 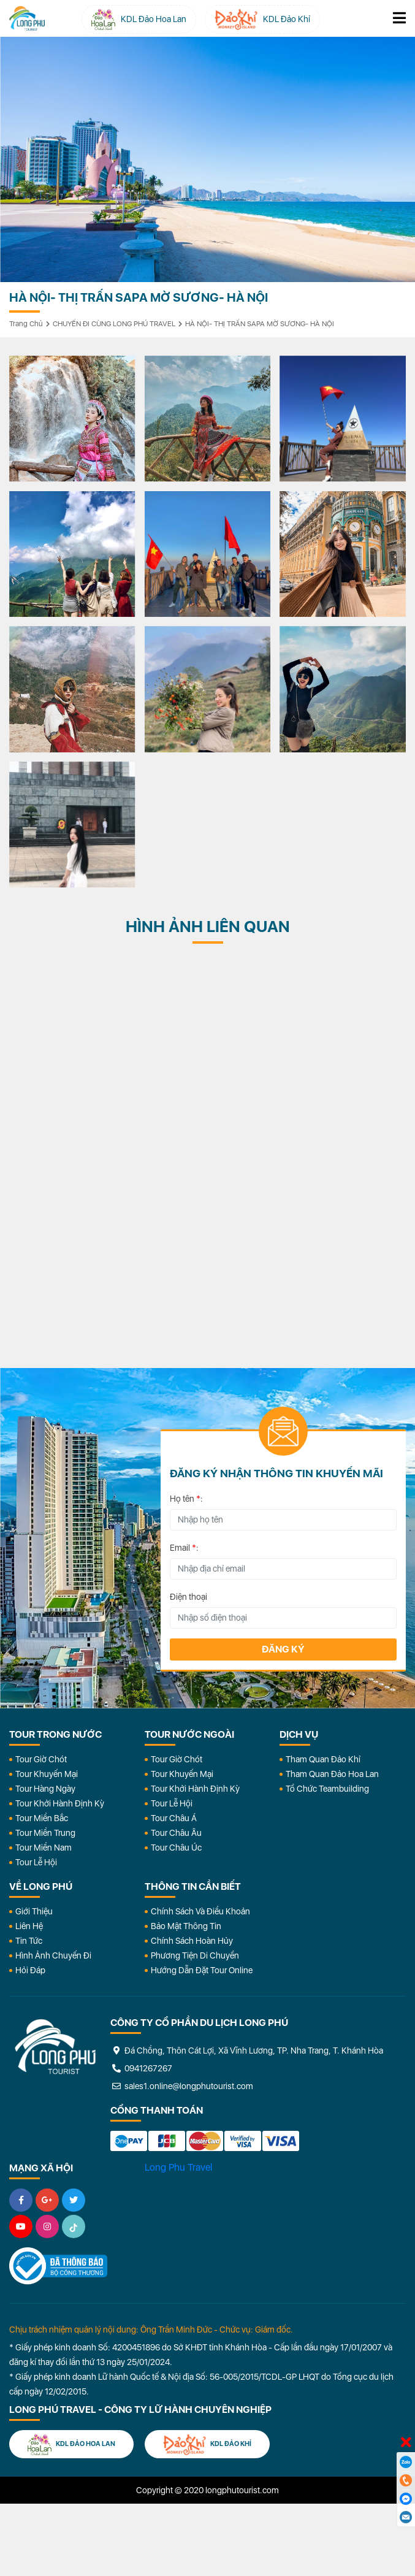 What do you see at coordinates (188, 1597) in the screenshot?
I see `Điện thoại` at bounding box center [188, 1597].